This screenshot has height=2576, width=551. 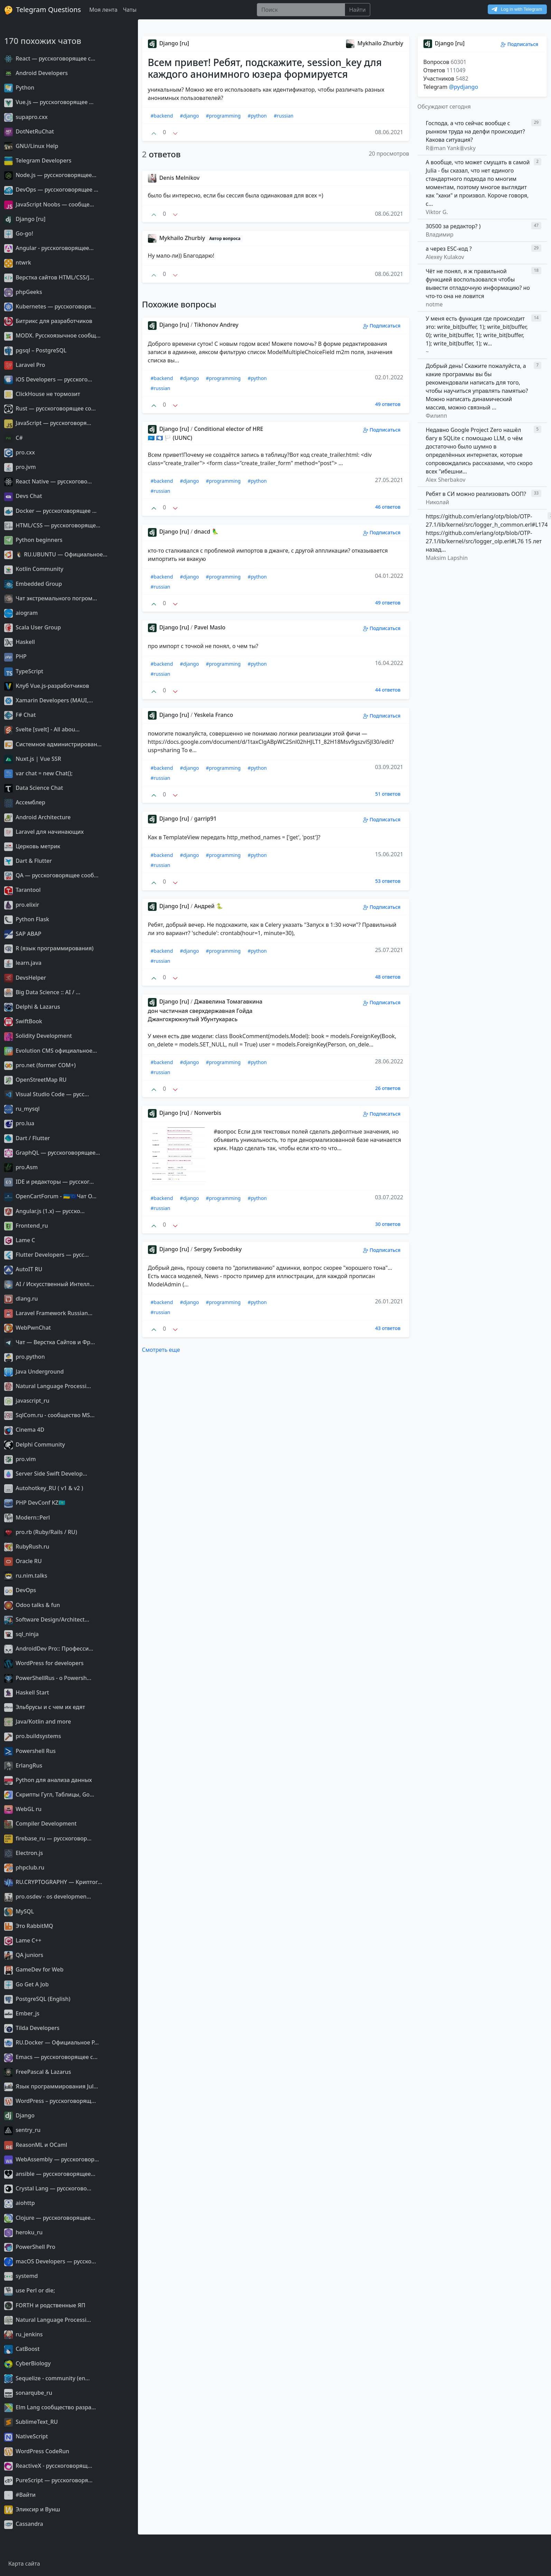 I want to click on Скрипты Гугл, Таблицы, Go..., so click(x=49, y=1794).